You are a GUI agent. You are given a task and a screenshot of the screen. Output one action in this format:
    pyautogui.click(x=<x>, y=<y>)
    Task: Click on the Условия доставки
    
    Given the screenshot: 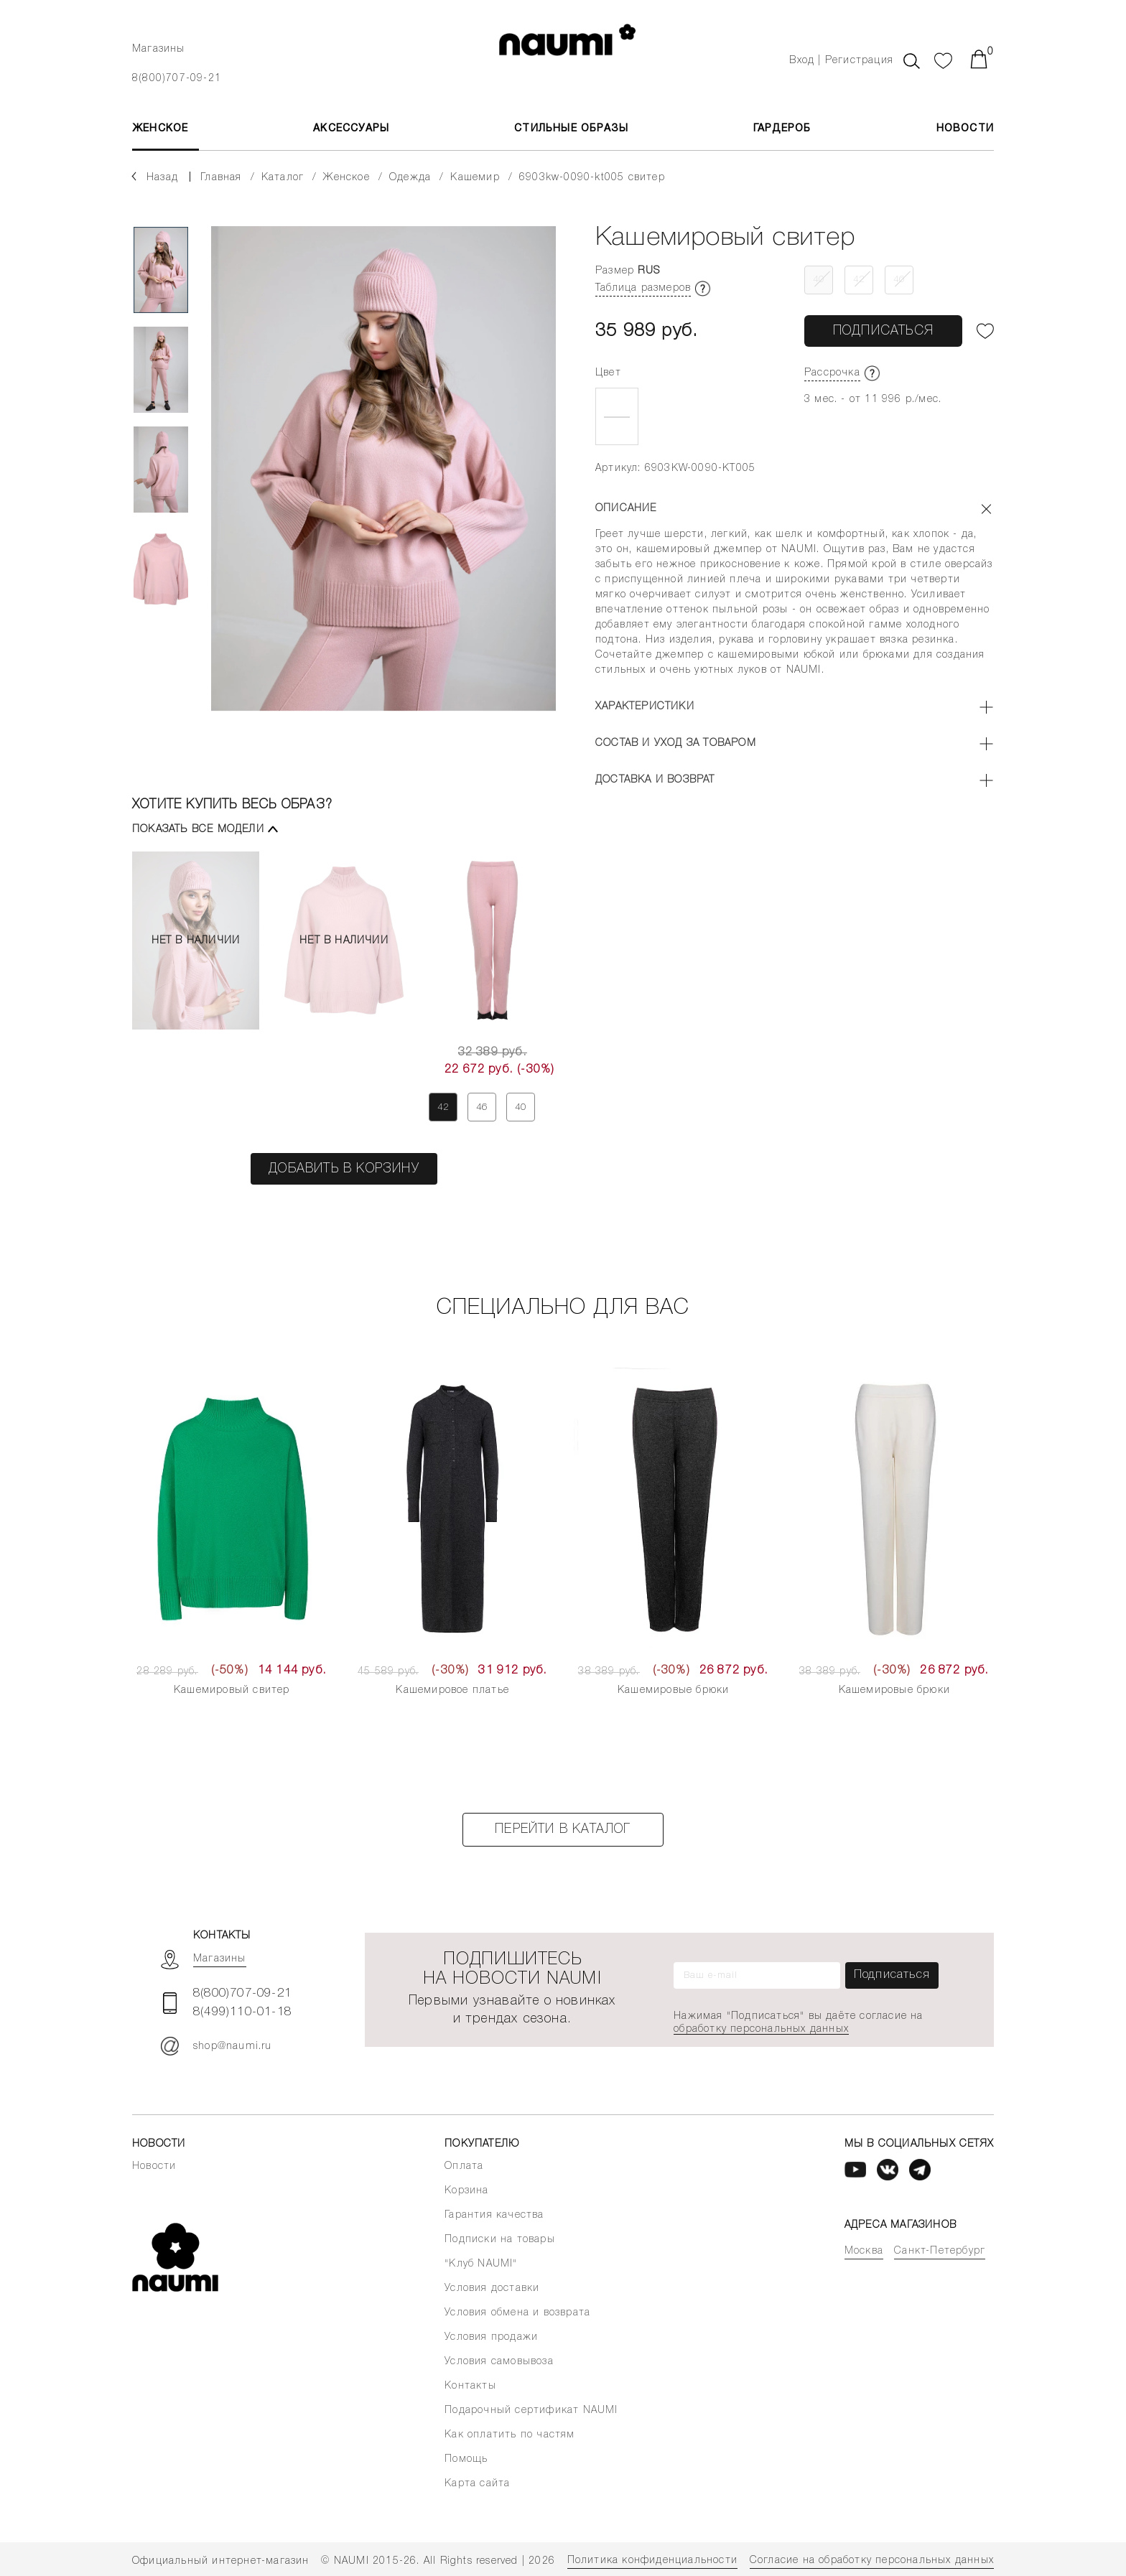 What is the action you would take?
    pyautogui.click(x=492, y=2288)
    